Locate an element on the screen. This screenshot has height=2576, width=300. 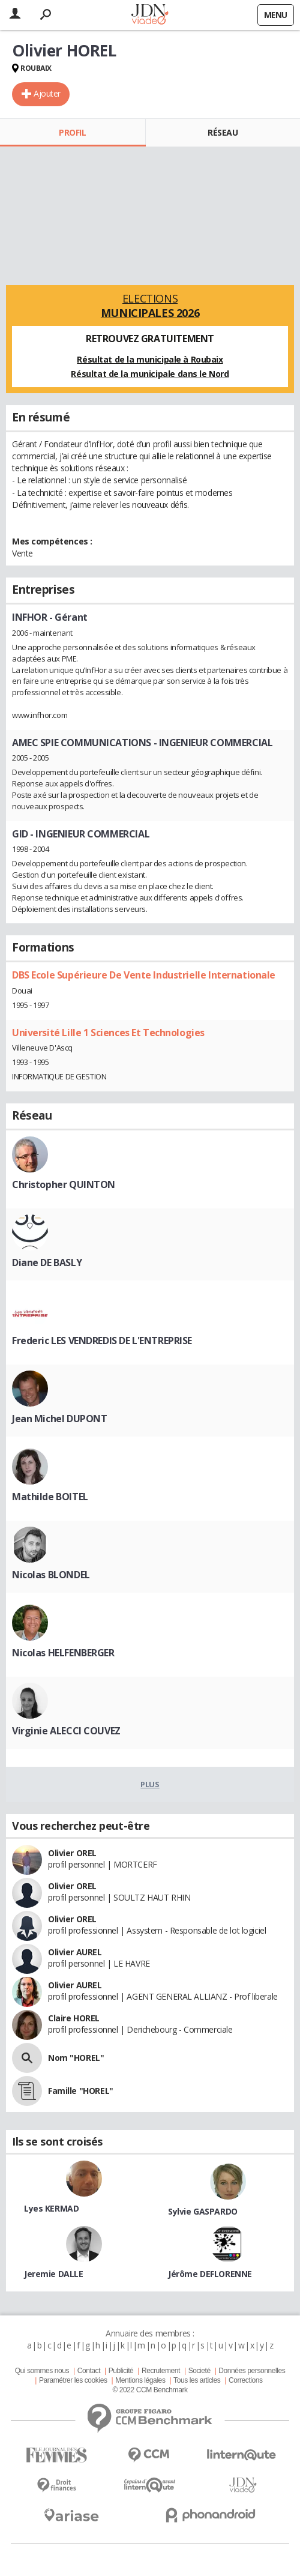
Résultat de la municipale à Roubaix is located at coordinates (150, 359).